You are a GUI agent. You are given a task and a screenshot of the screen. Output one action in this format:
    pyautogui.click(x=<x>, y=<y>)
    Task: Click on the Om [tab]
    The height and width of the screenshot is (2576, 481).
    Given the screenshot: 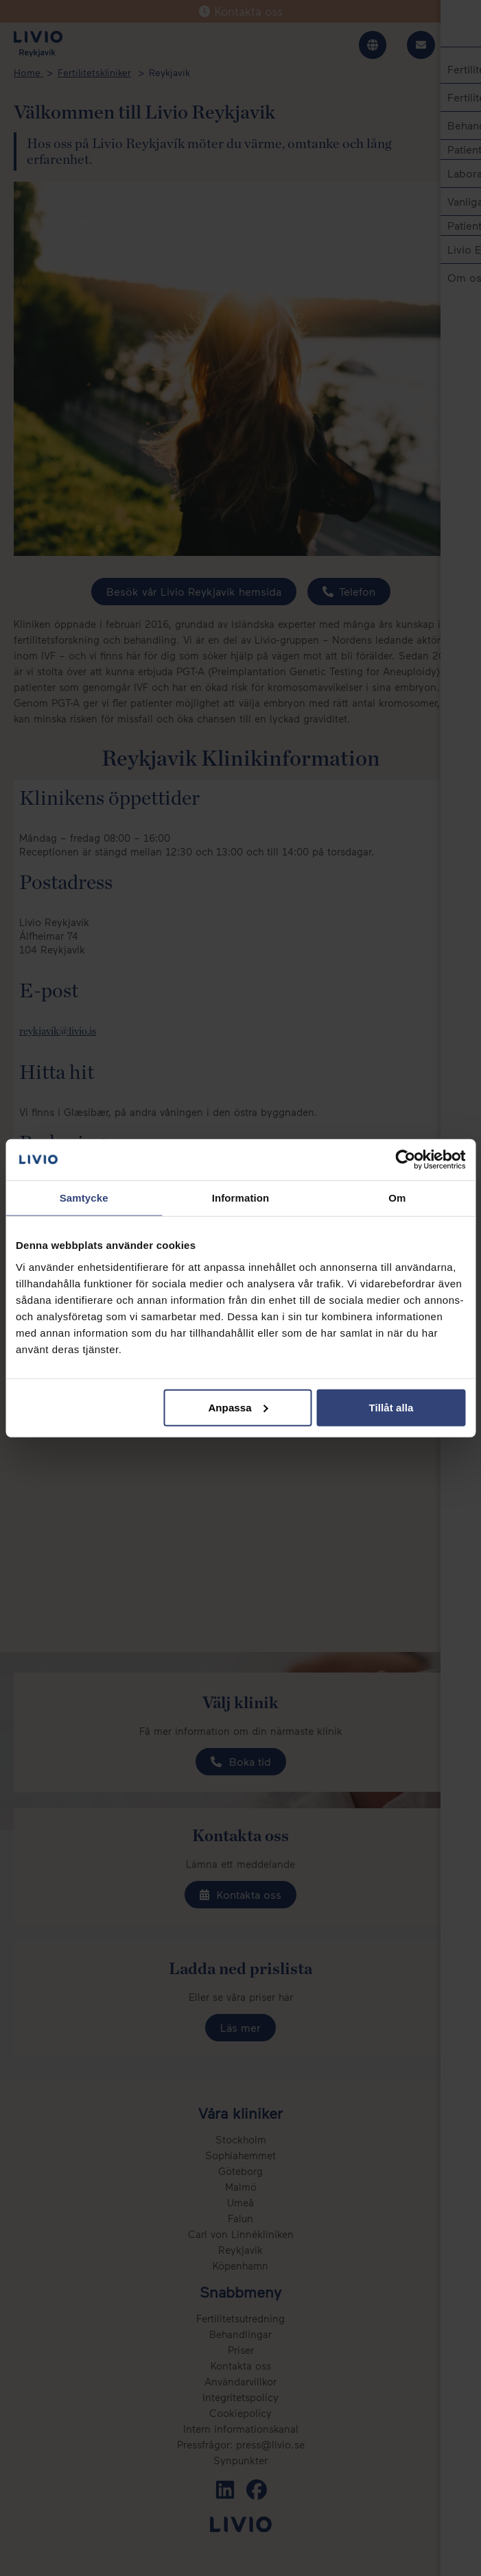 What is the action you would take?
    pyautogui.click(x=397, y=1198)
    